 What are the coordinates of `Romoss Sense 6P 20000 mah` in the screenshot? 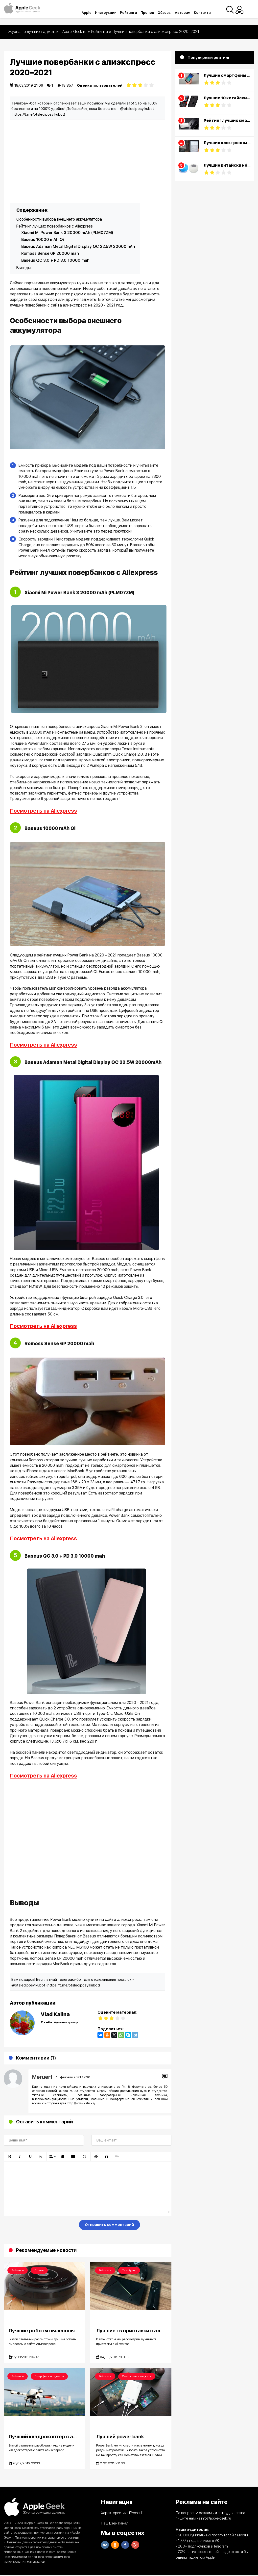 It's located at (50, 253).